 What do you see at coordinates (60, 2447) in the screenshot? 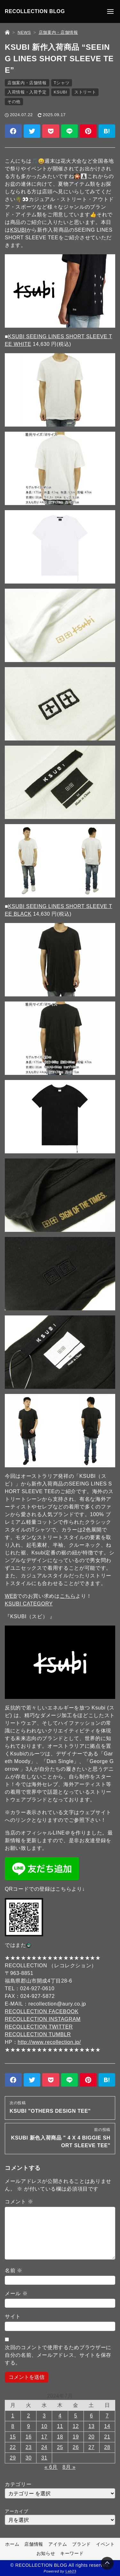
I see `25 [2024年7月25日 に投稿を公開]` at bounding box center [60, 2447].